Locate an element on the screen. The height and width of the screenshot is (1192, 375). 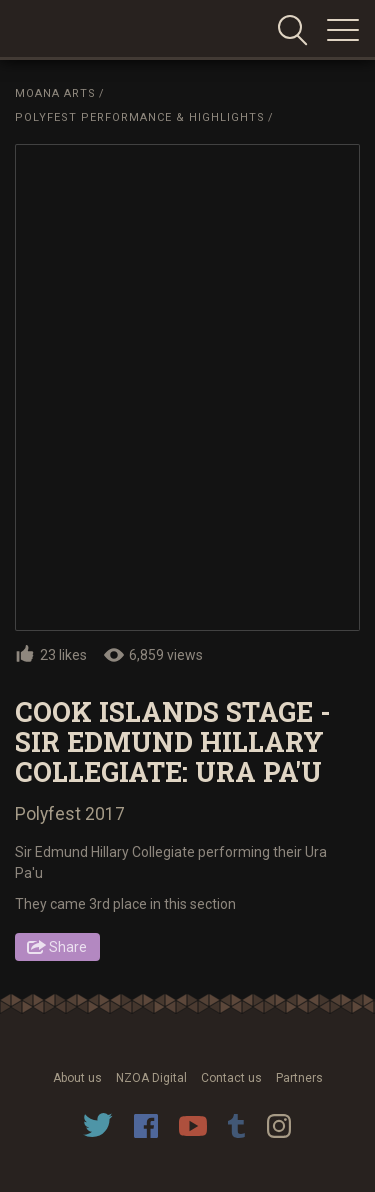
Partners is located at coordinates (299, 1078).